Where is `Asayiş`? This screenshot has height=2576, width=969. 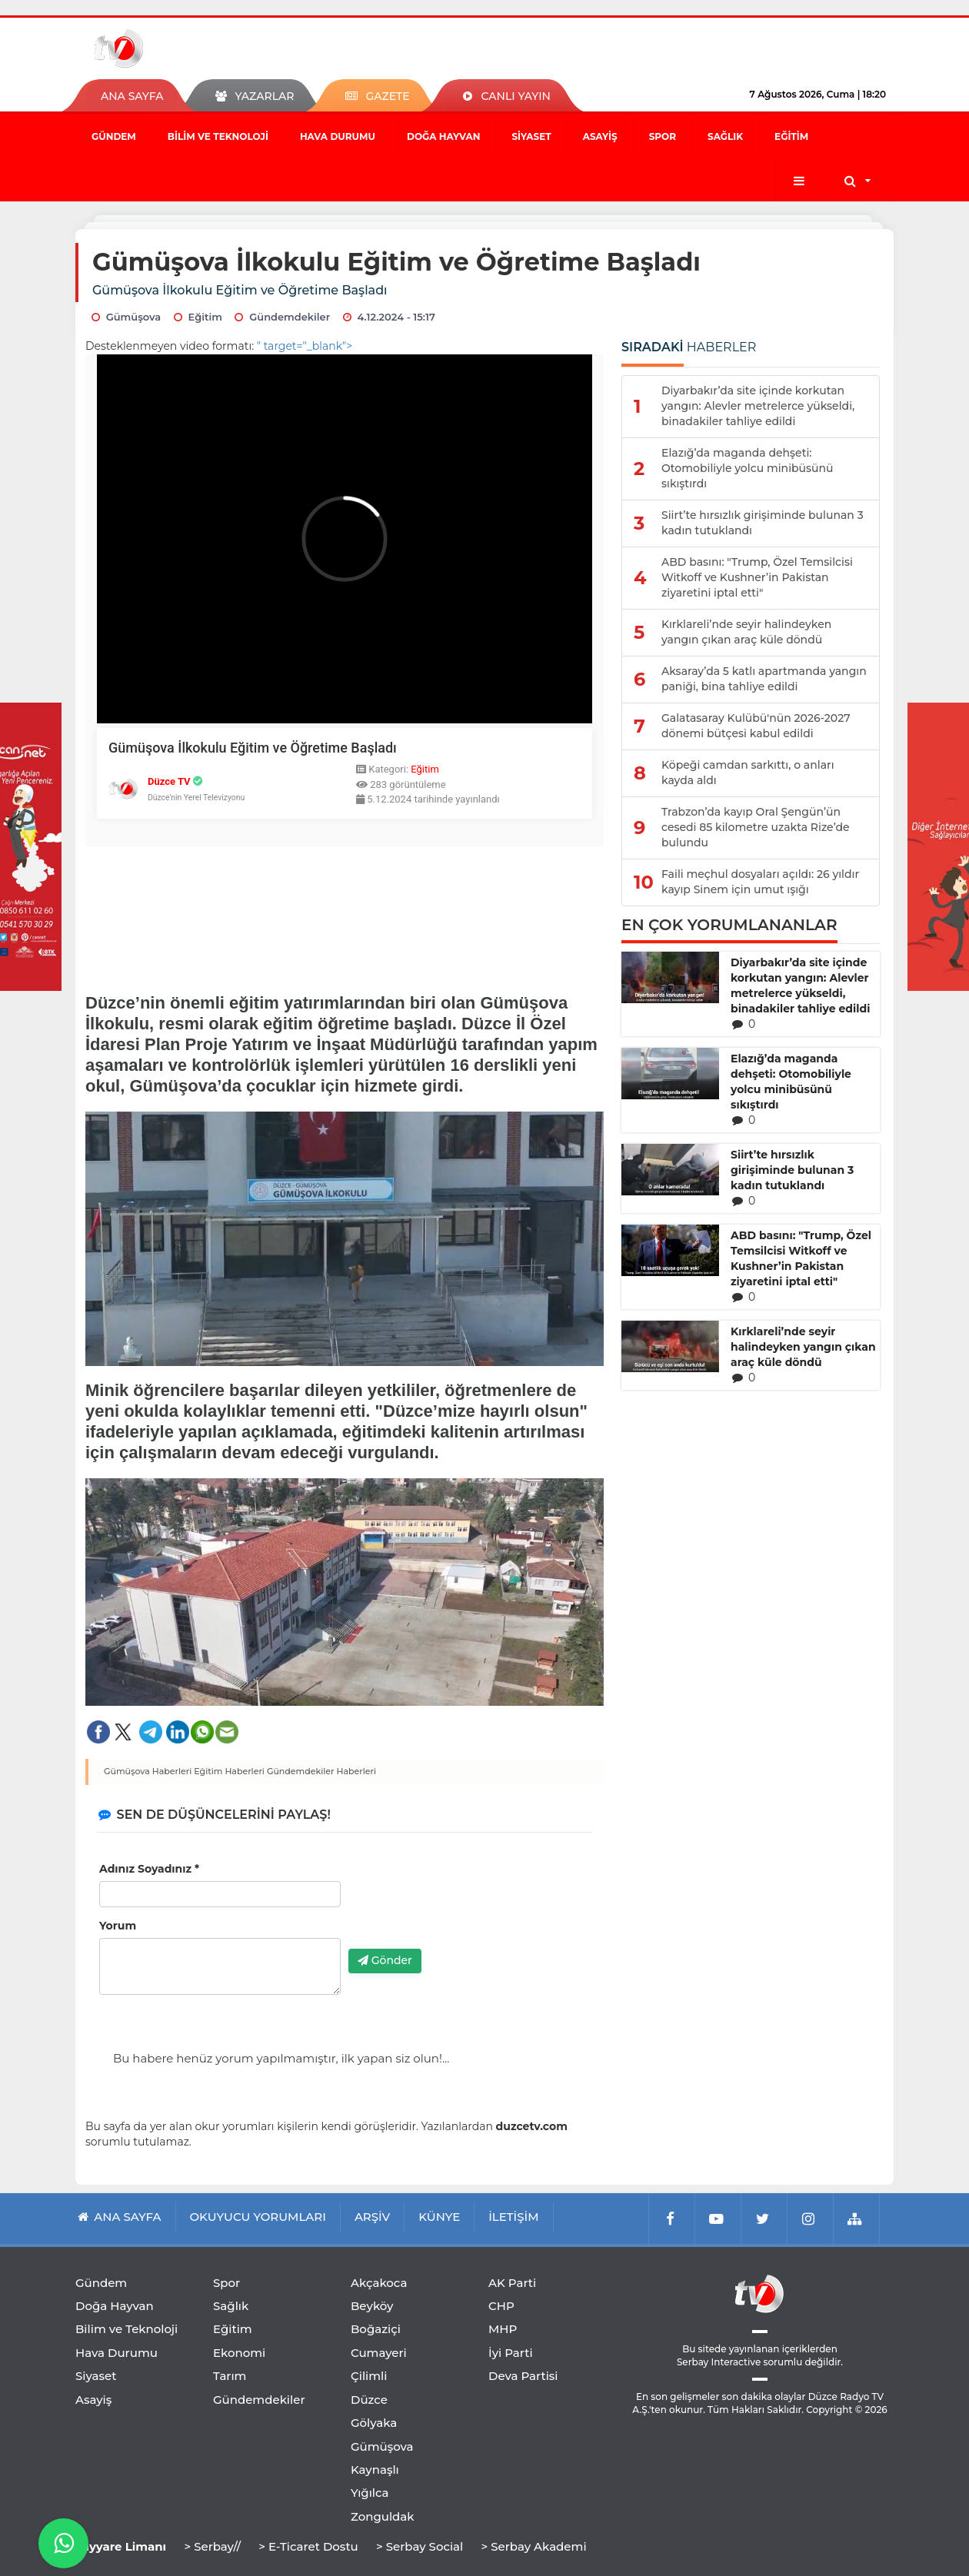
Asayiş is located at coordinates (600, 136).